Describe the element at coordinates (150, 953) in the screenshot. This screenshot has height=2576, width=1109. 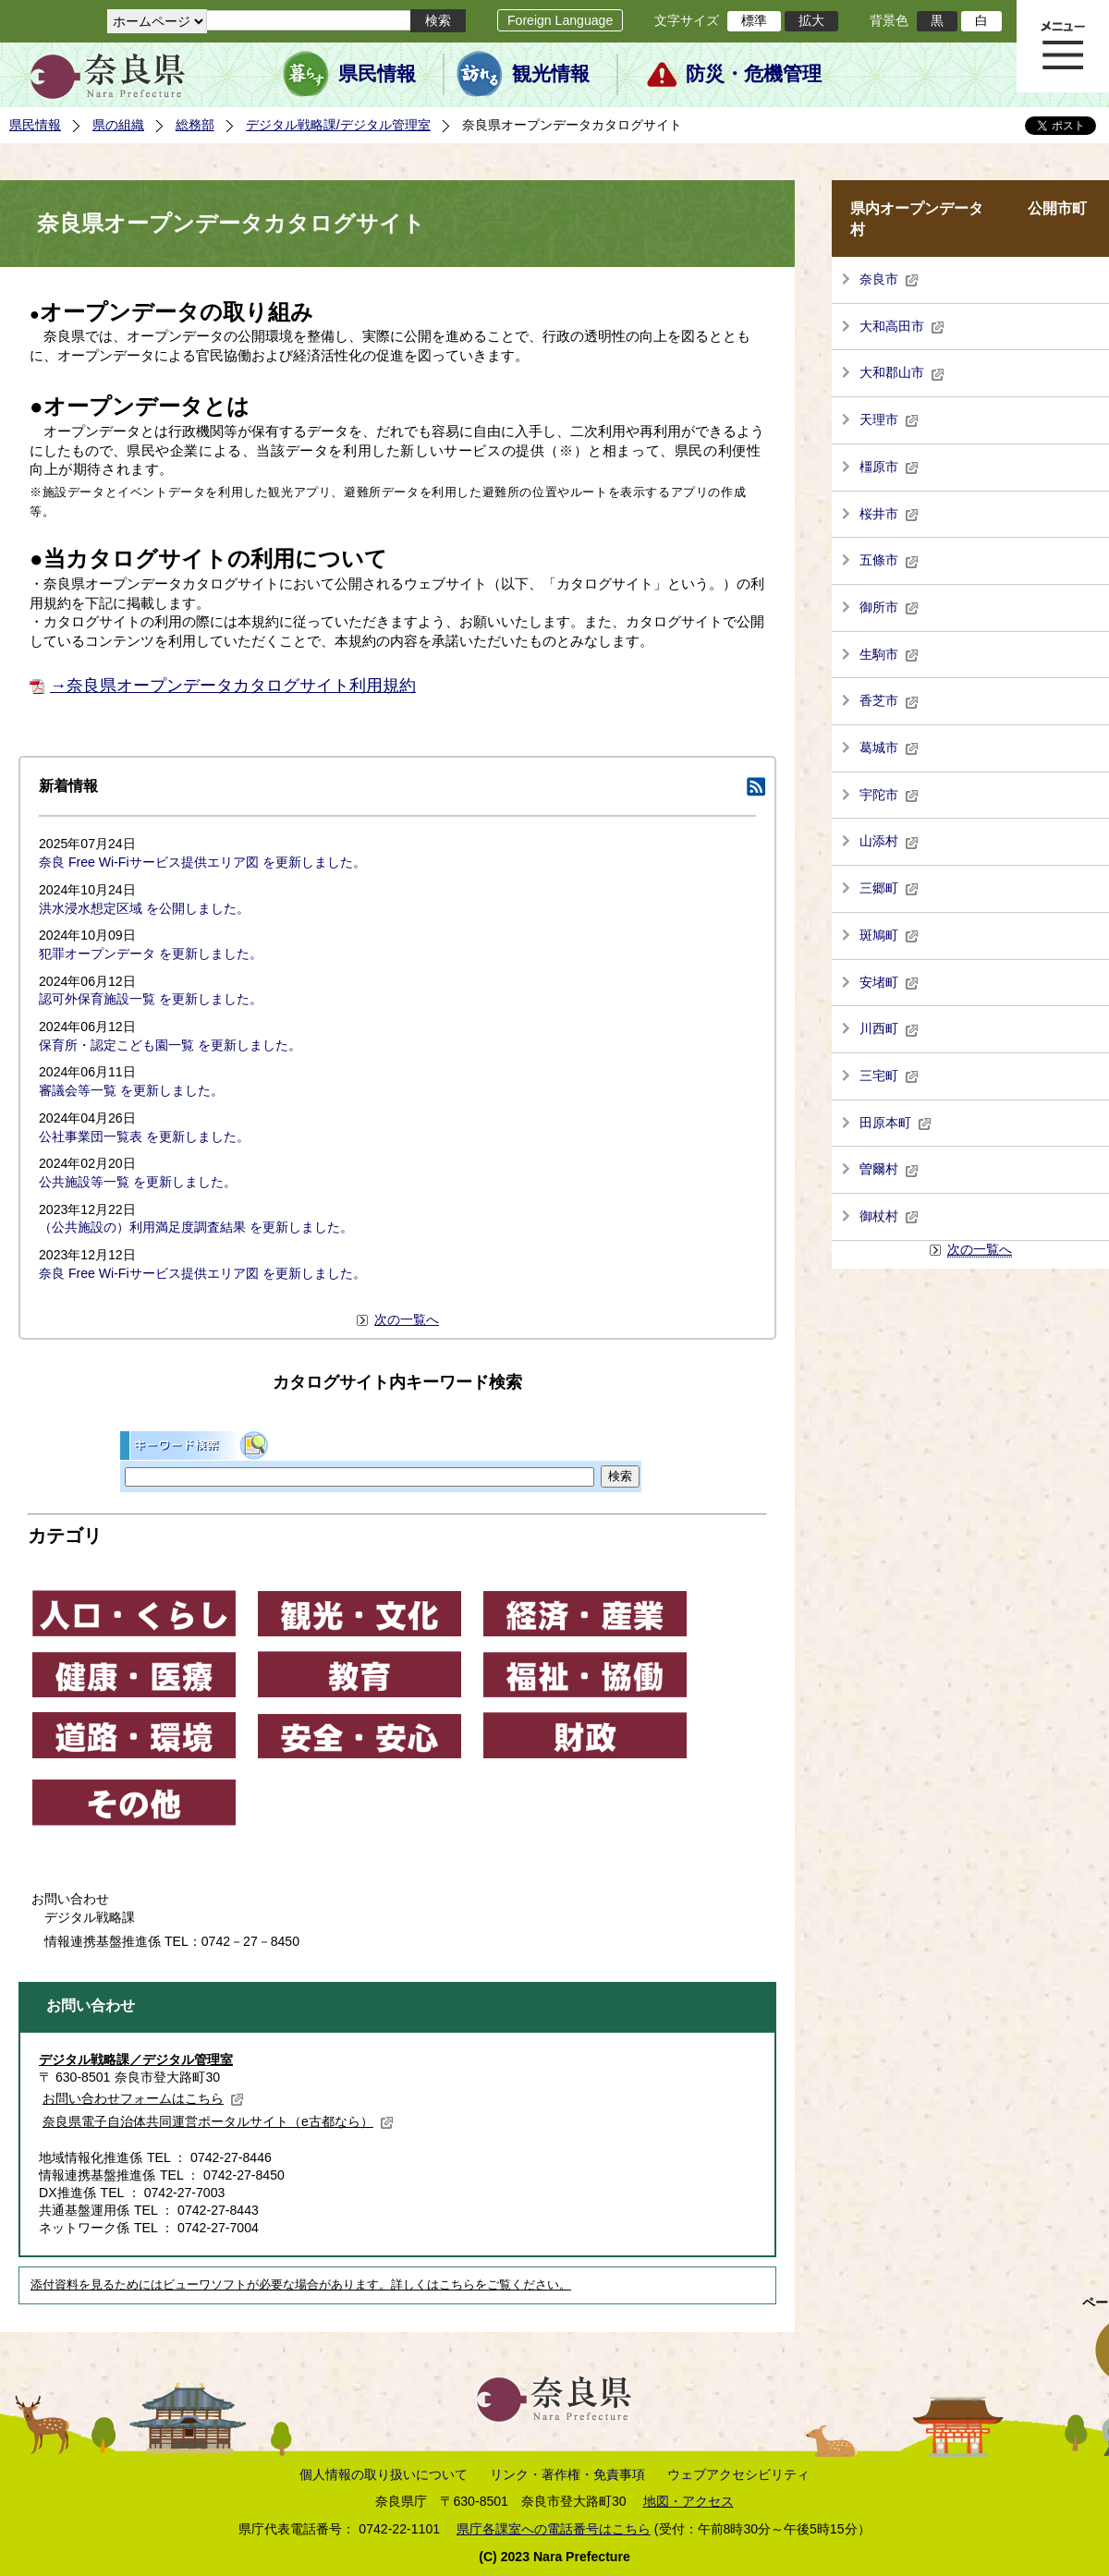
I see `犯罪オープンデータ を更新しました。` at that location.